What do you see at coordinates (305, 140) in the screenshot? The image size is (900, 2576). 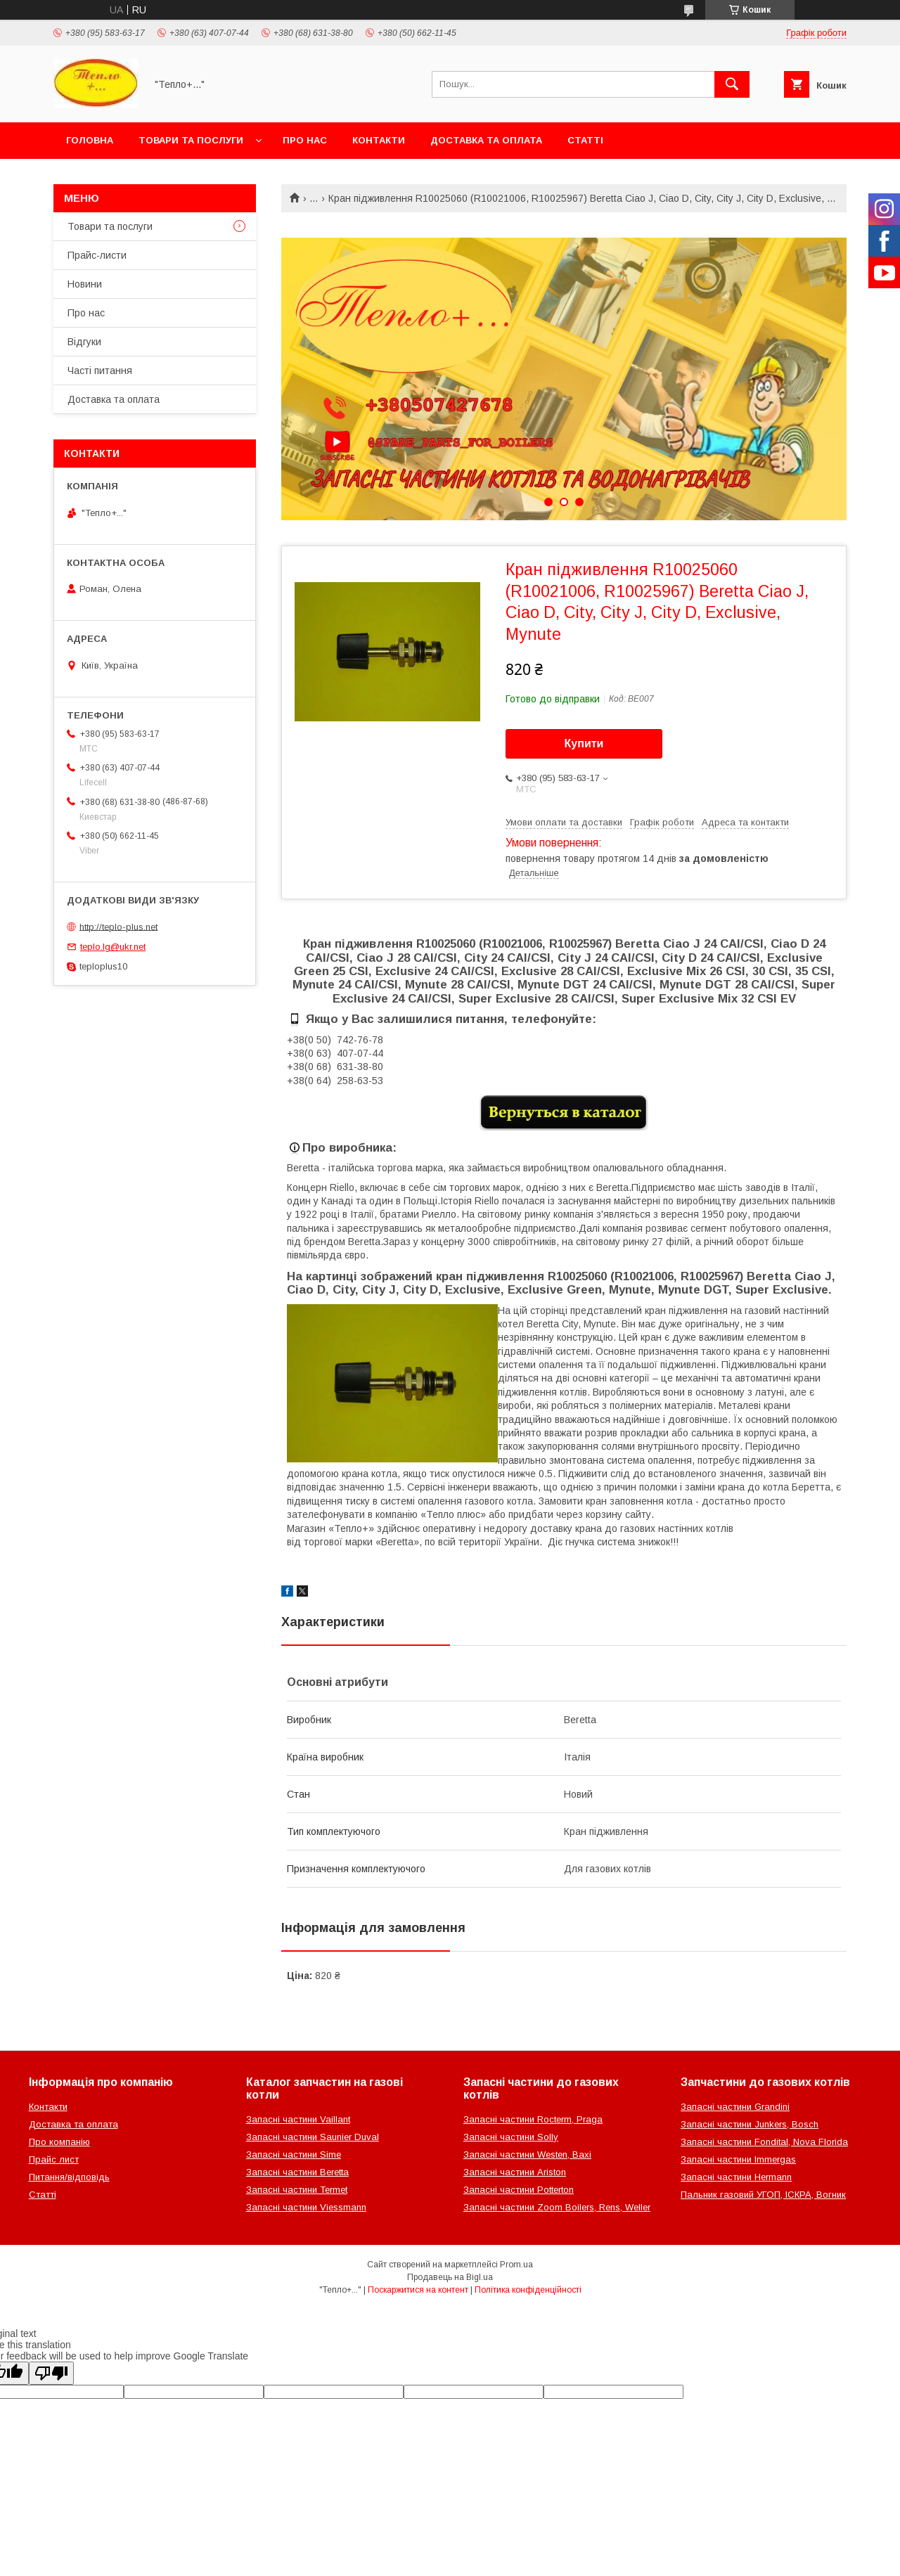 I see `Про нас` at bounding box center [305, 140].